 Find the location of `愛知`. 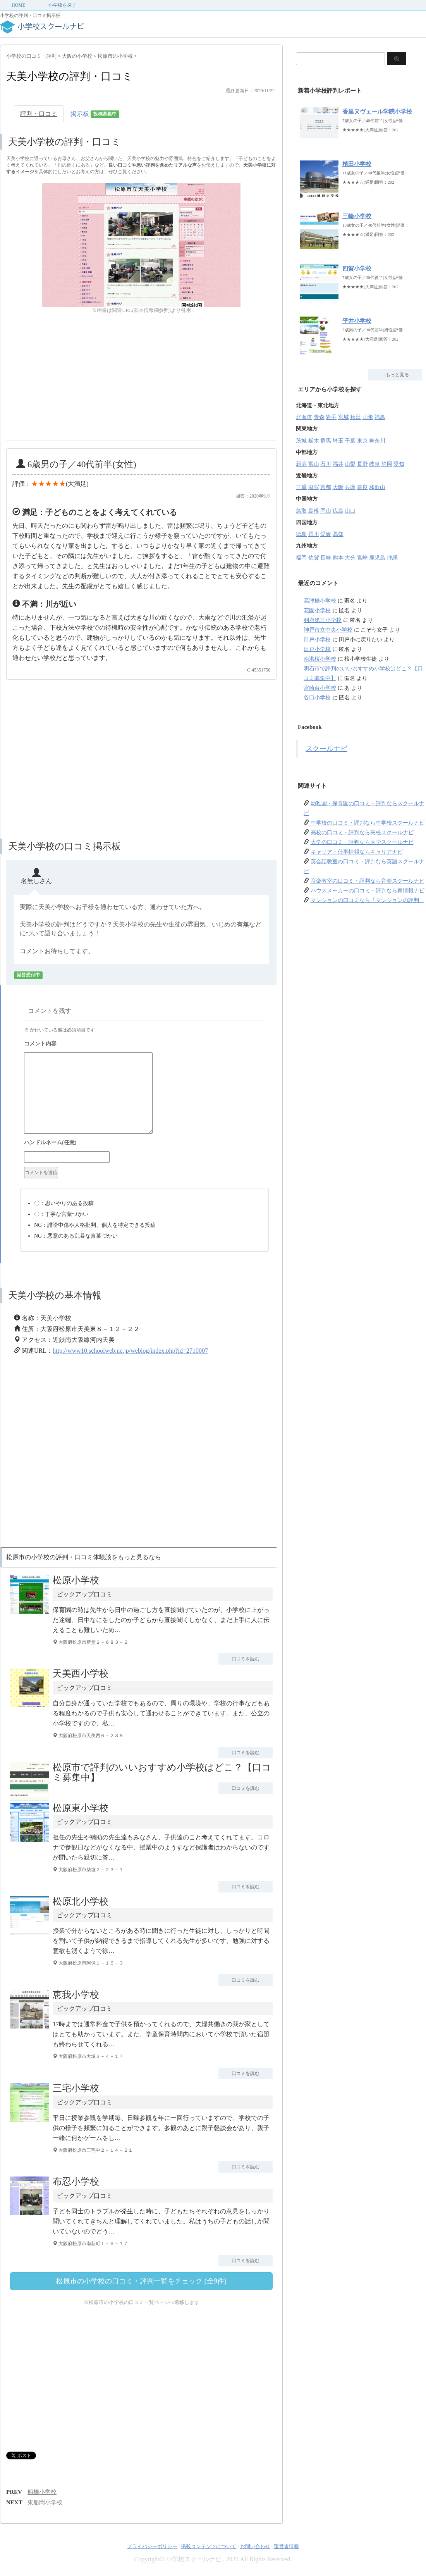

愛知 is located at coordinates (398, 464).